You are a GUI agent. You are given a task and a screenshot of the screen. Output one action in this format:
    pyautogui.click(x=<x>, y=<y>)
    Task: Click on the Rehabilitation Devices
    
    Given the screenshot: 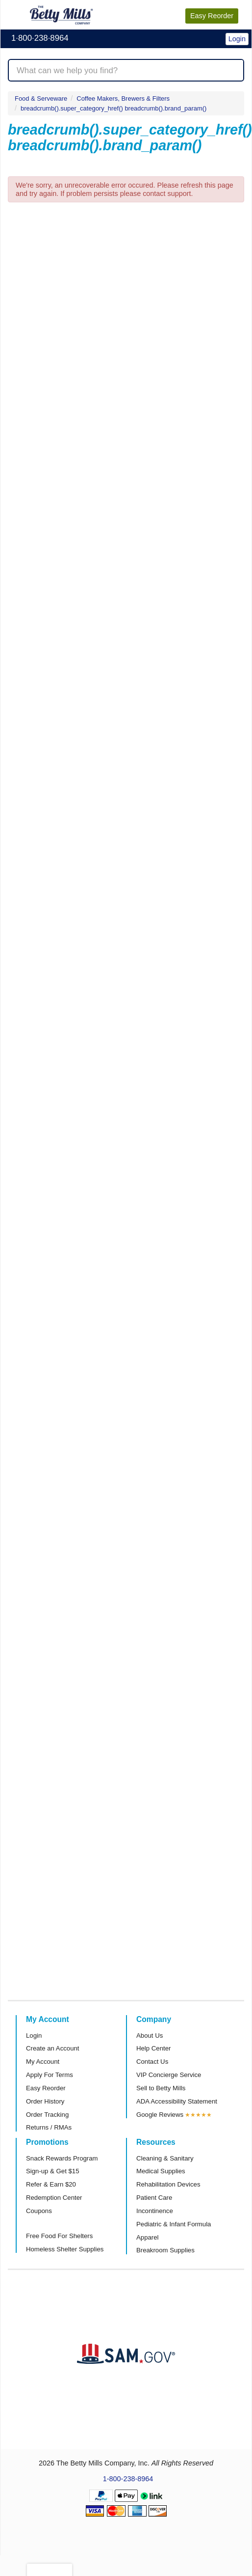 What is the action you would take?
    pyautogui.click(x=168, y=2184)
    